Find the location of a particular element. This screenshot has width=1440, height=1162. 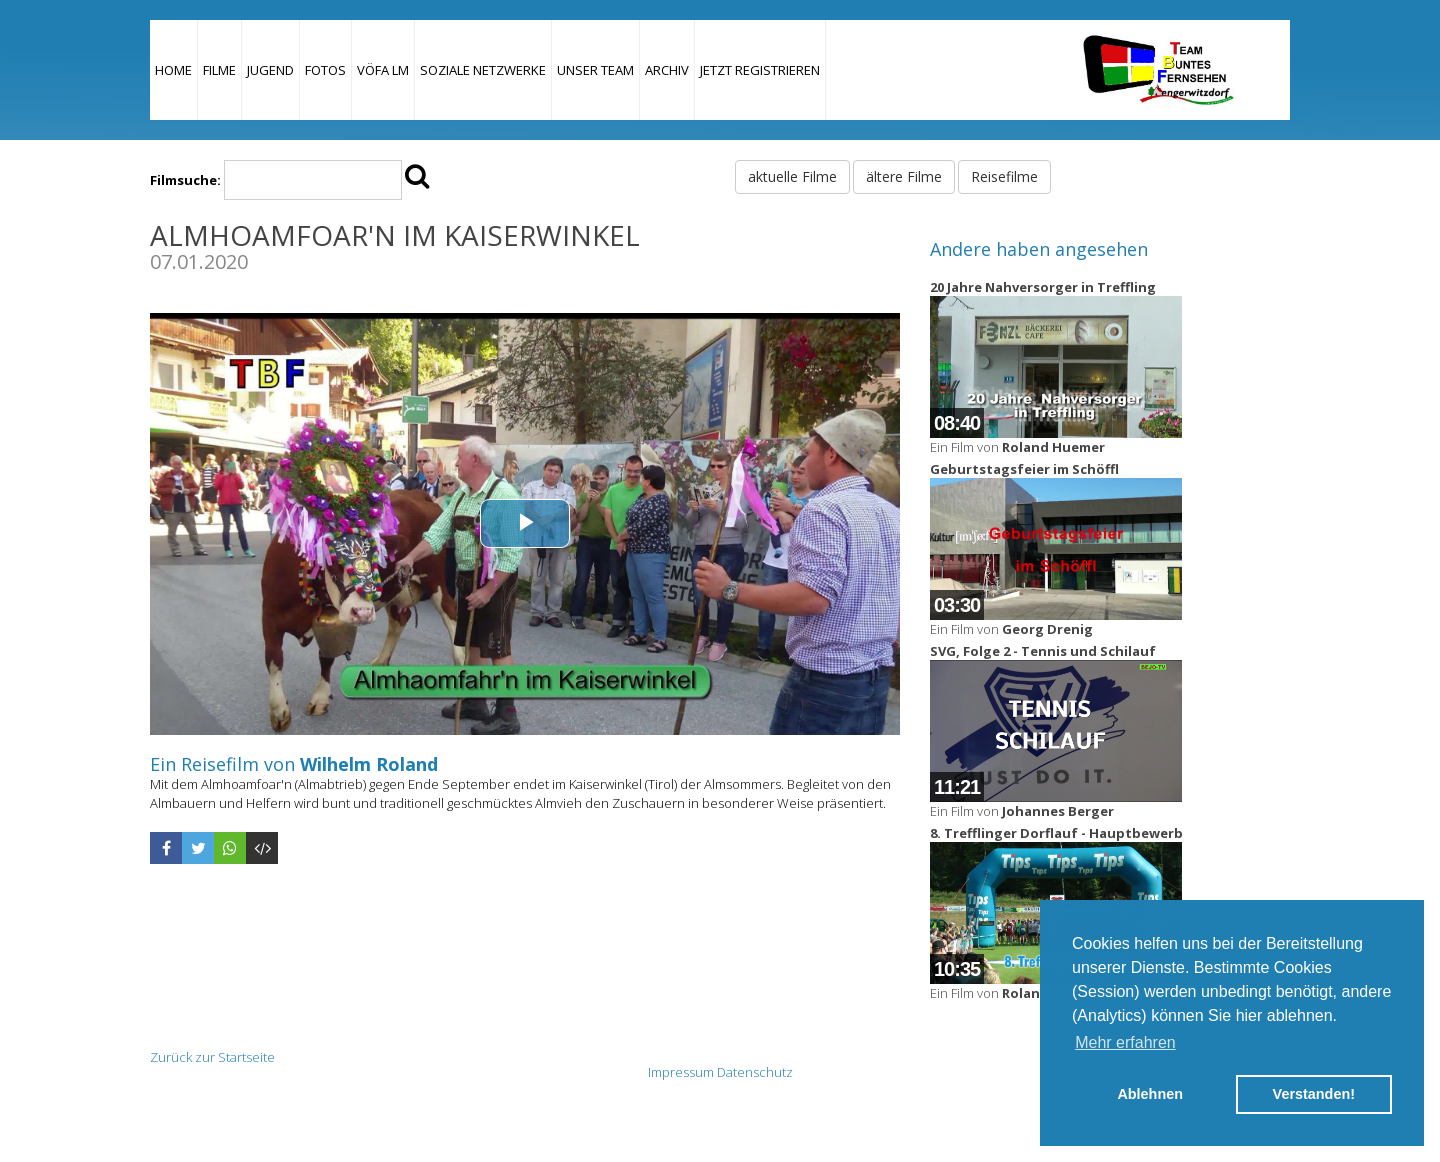

Archiv is located at coordinates (667, 70).